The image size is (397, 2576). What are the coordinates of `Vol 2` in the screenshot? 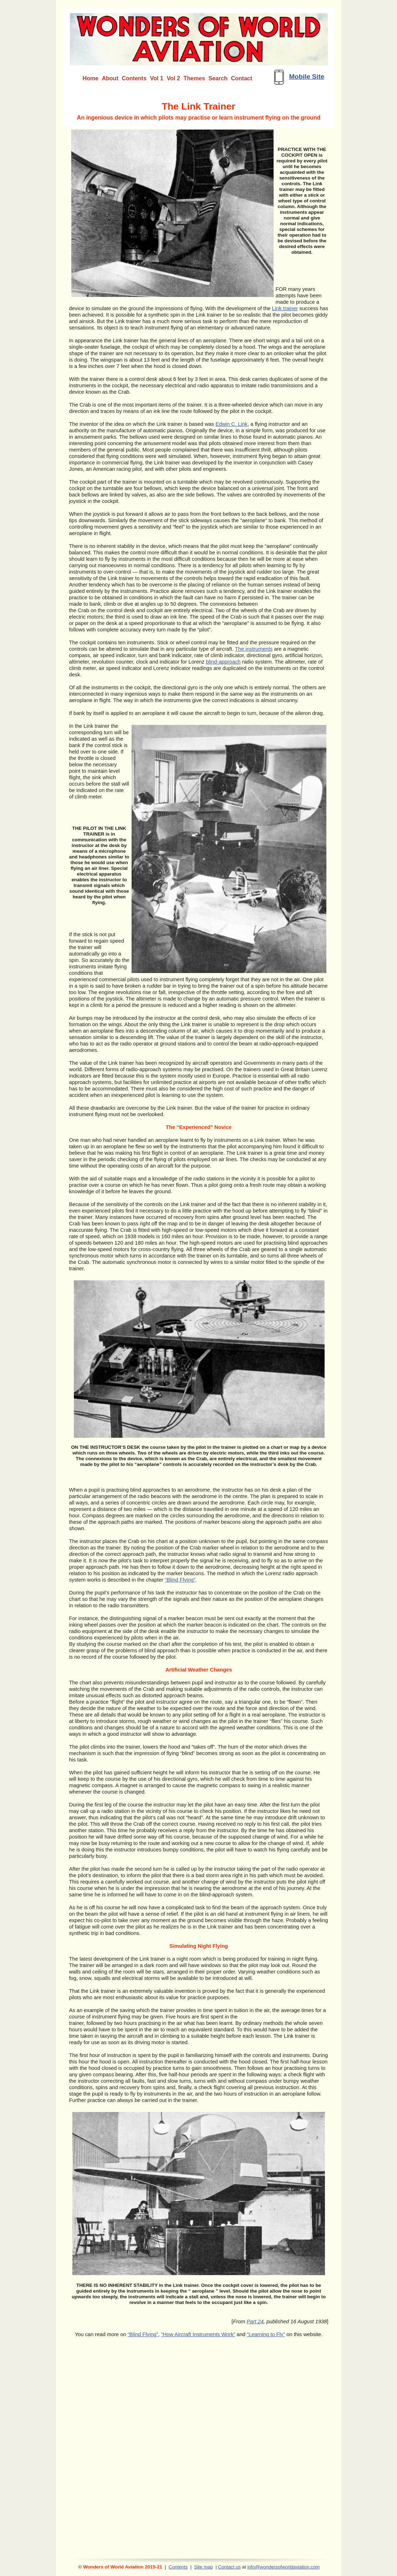 It's located at (173, 78).